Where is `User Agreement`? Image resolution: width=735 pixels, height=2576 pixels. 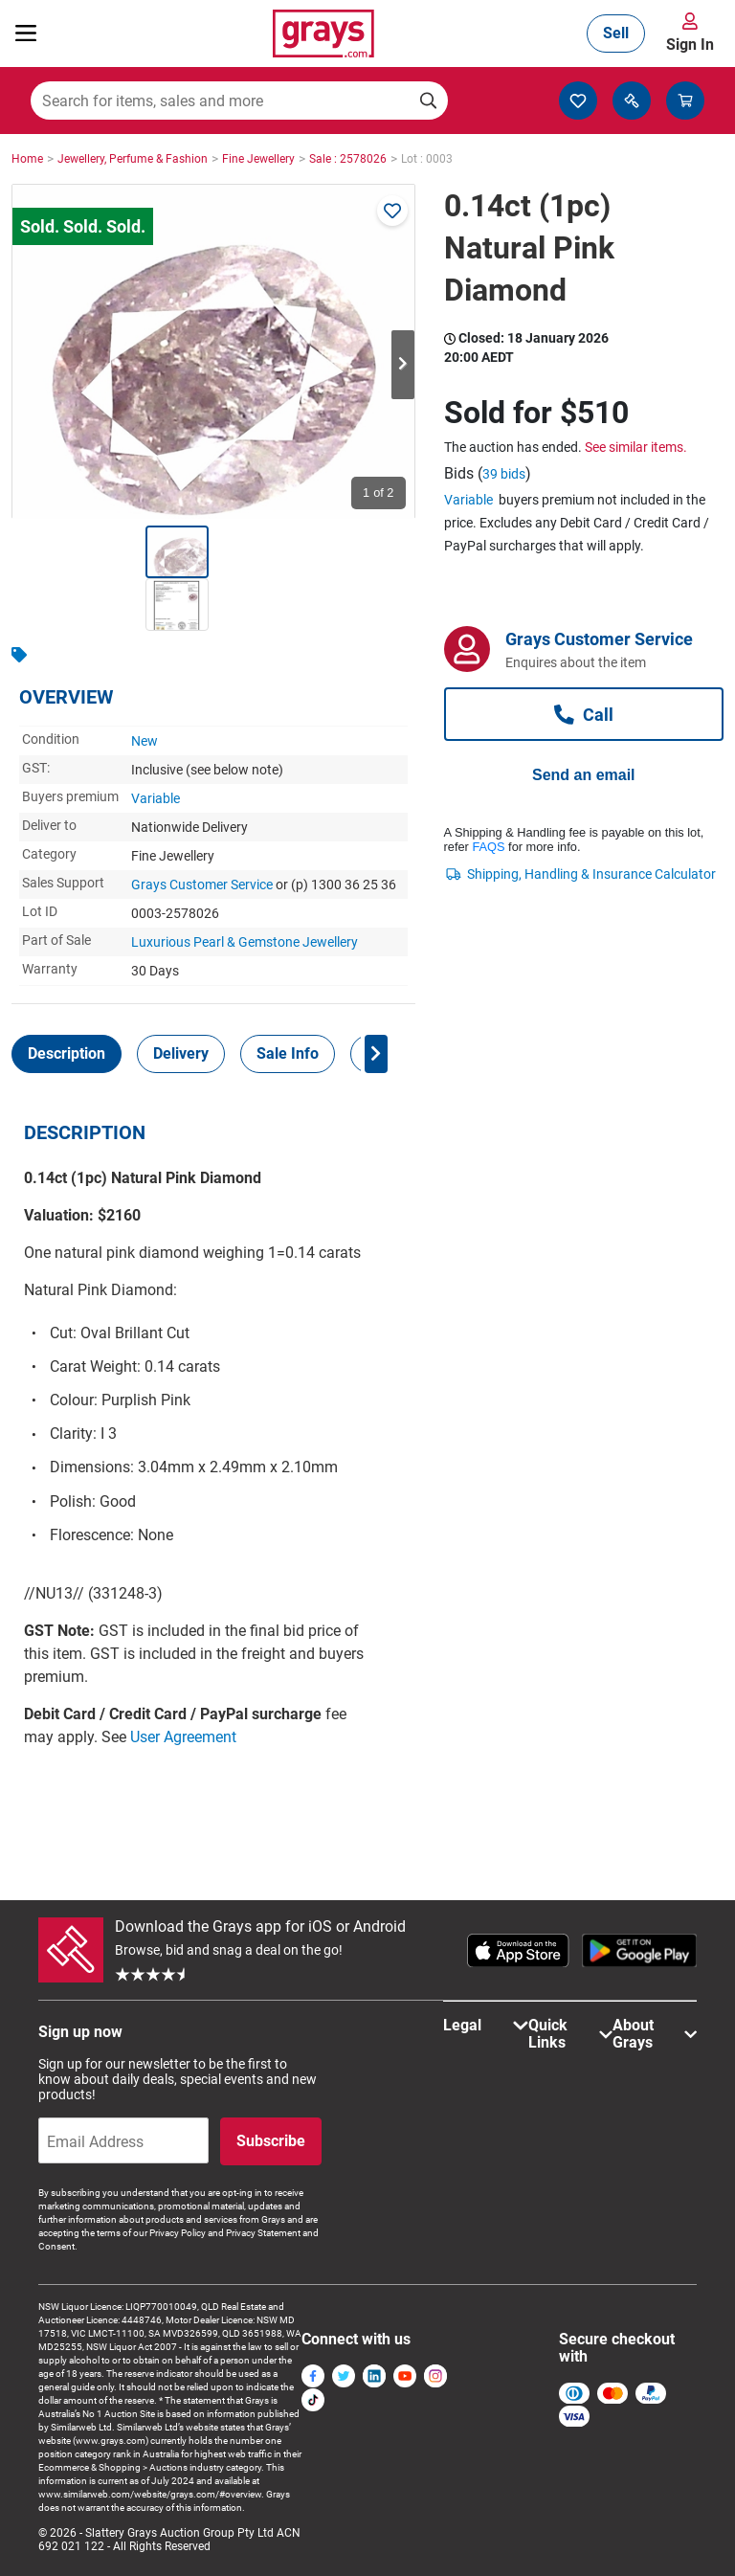
User Agreement is located at coordinates (183, 1737).